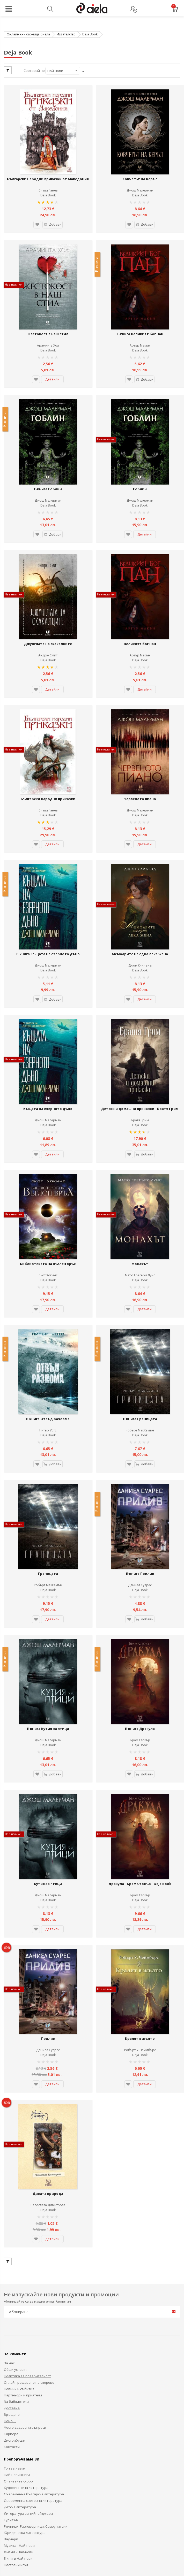 The image size is (184, 2576). Describe the element at coordinates (59, 2480) in the screenshot. I see `Ciela.com` at that location.